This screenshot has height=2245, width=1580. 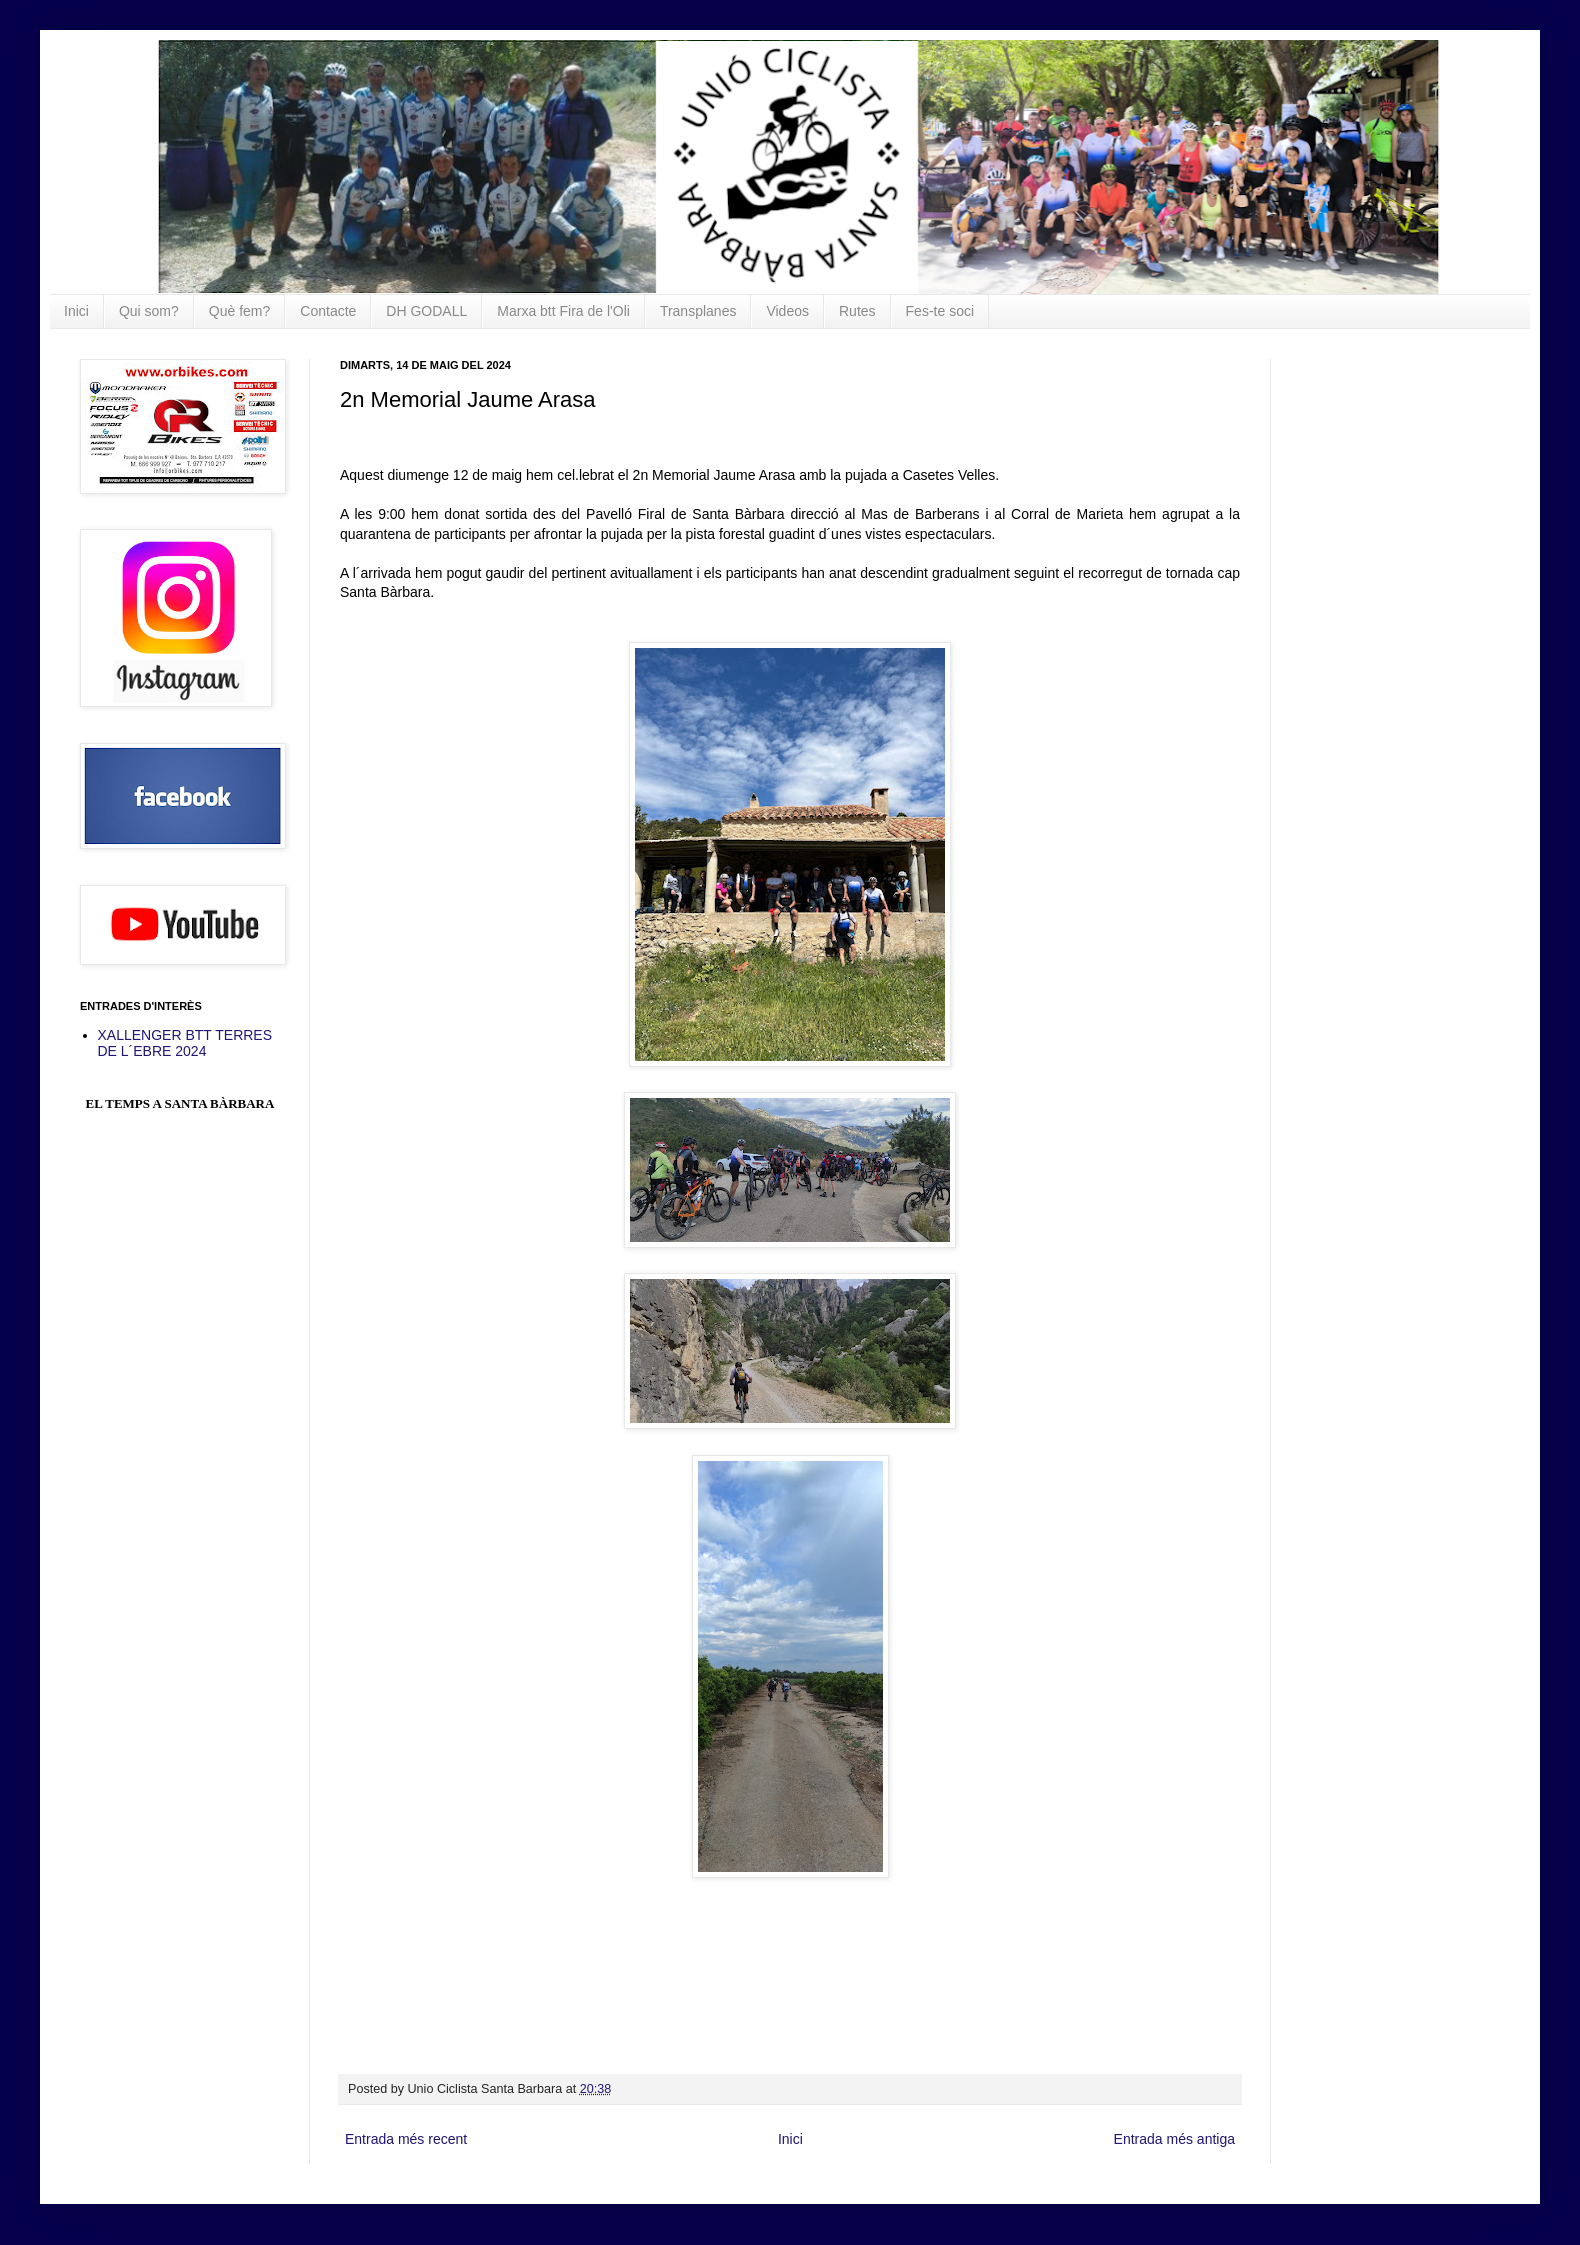 I want to click on XALLENGER BTT TERRES DE L´EBRE 2024, so click(x=185, y=1043).